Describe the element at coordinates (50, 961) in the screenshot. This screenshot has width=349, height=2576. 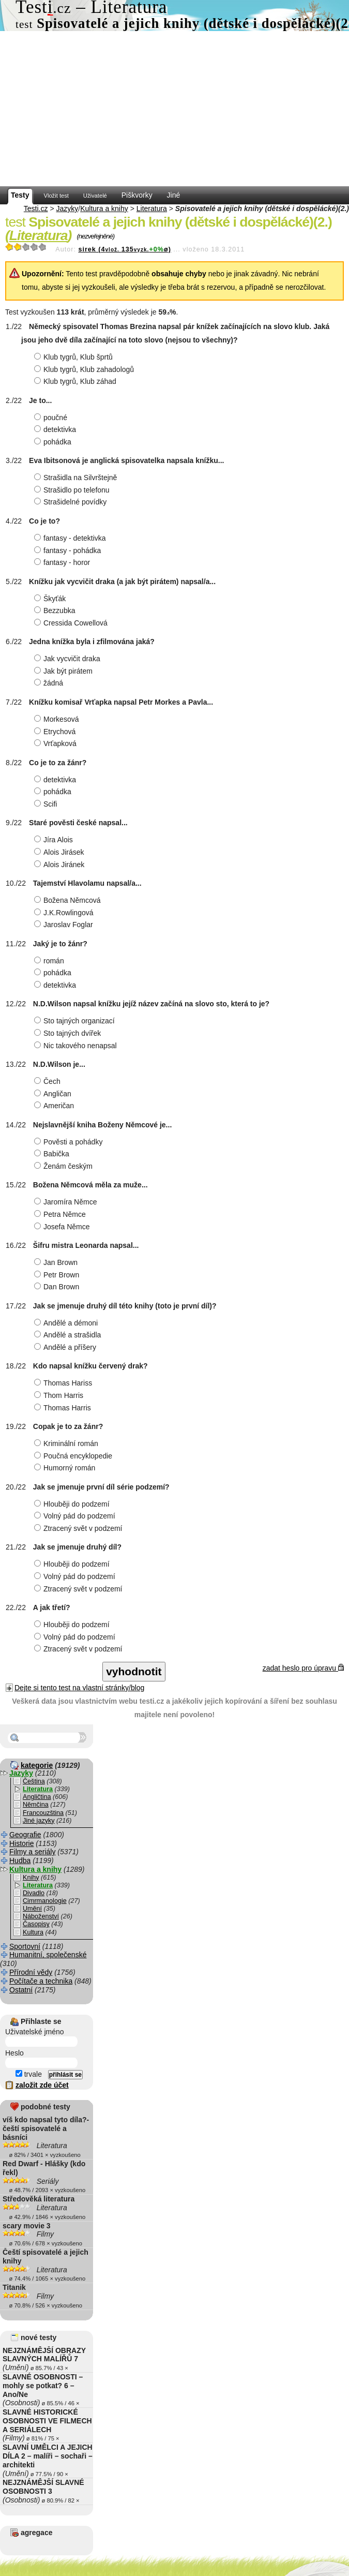
I see `román` at that location.